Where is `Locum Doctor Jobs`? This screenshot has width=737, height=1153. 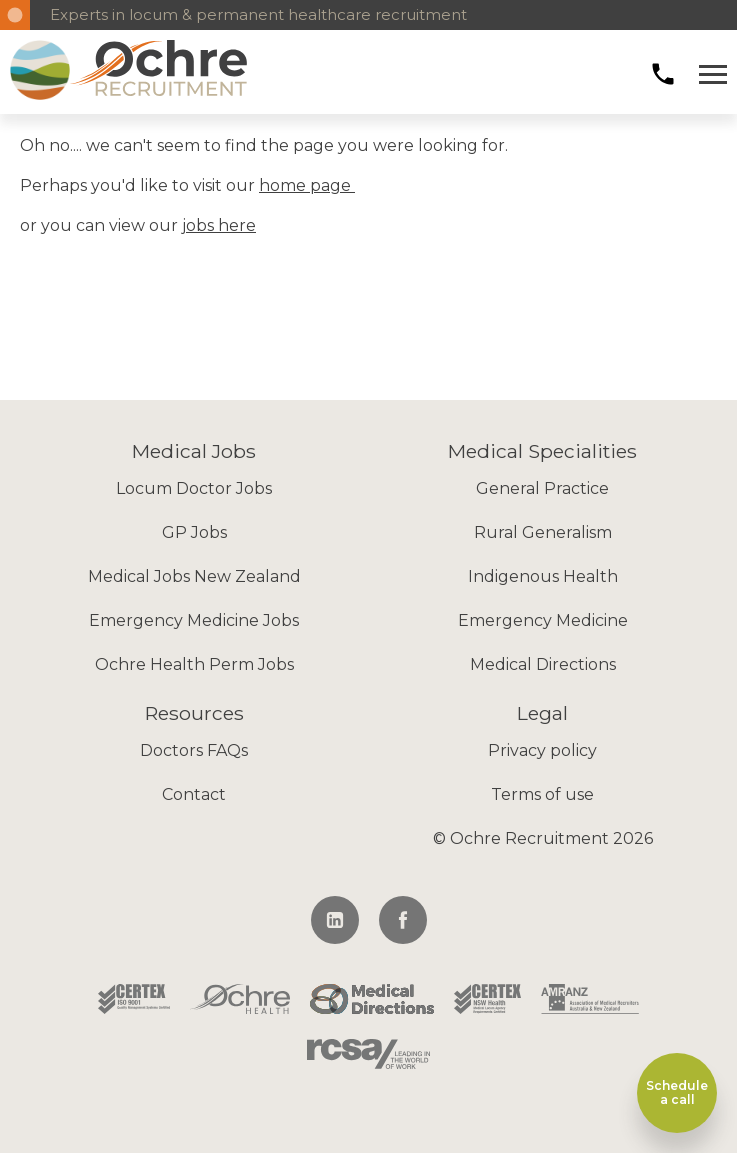
Locum Doctor Jobs is located at coordinates (194, 488).